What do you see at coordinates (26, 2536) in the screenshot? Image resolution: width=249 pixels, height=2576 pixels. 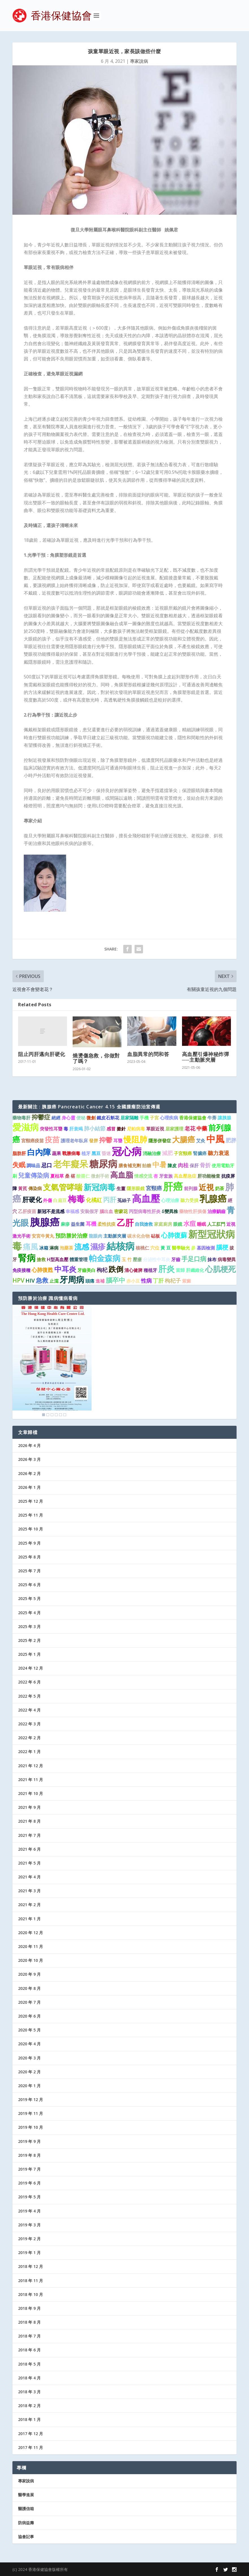 I see `協會記事` at bounding box center [26, 2536].